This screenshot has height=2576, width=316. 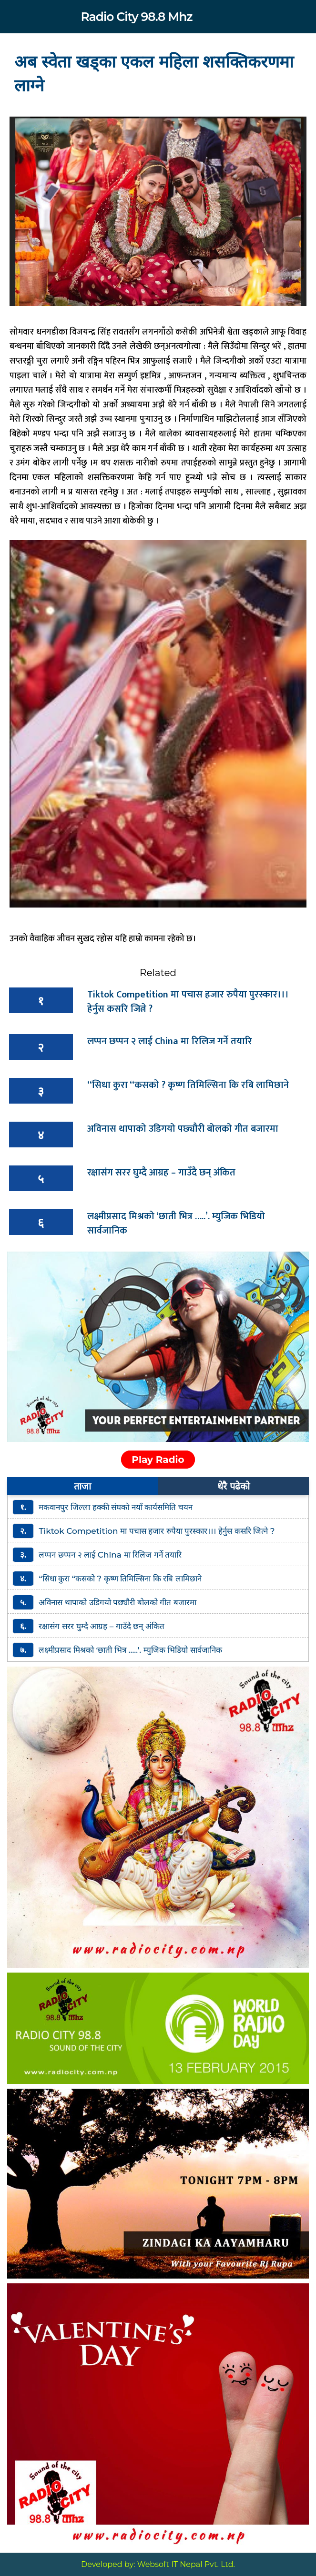 I want to click on धेरै पढेको, so click(x=233, y=1486).